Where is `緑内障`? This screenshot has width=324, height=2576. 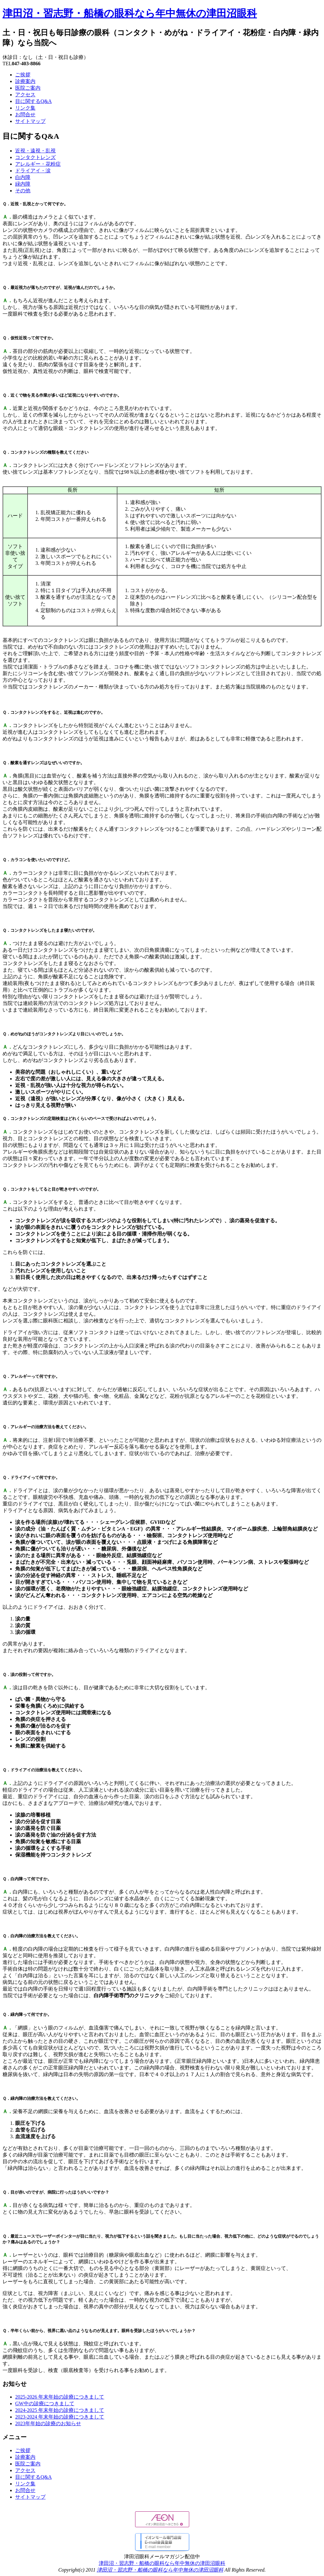 緑内障 is located at coordinates (22, 184).